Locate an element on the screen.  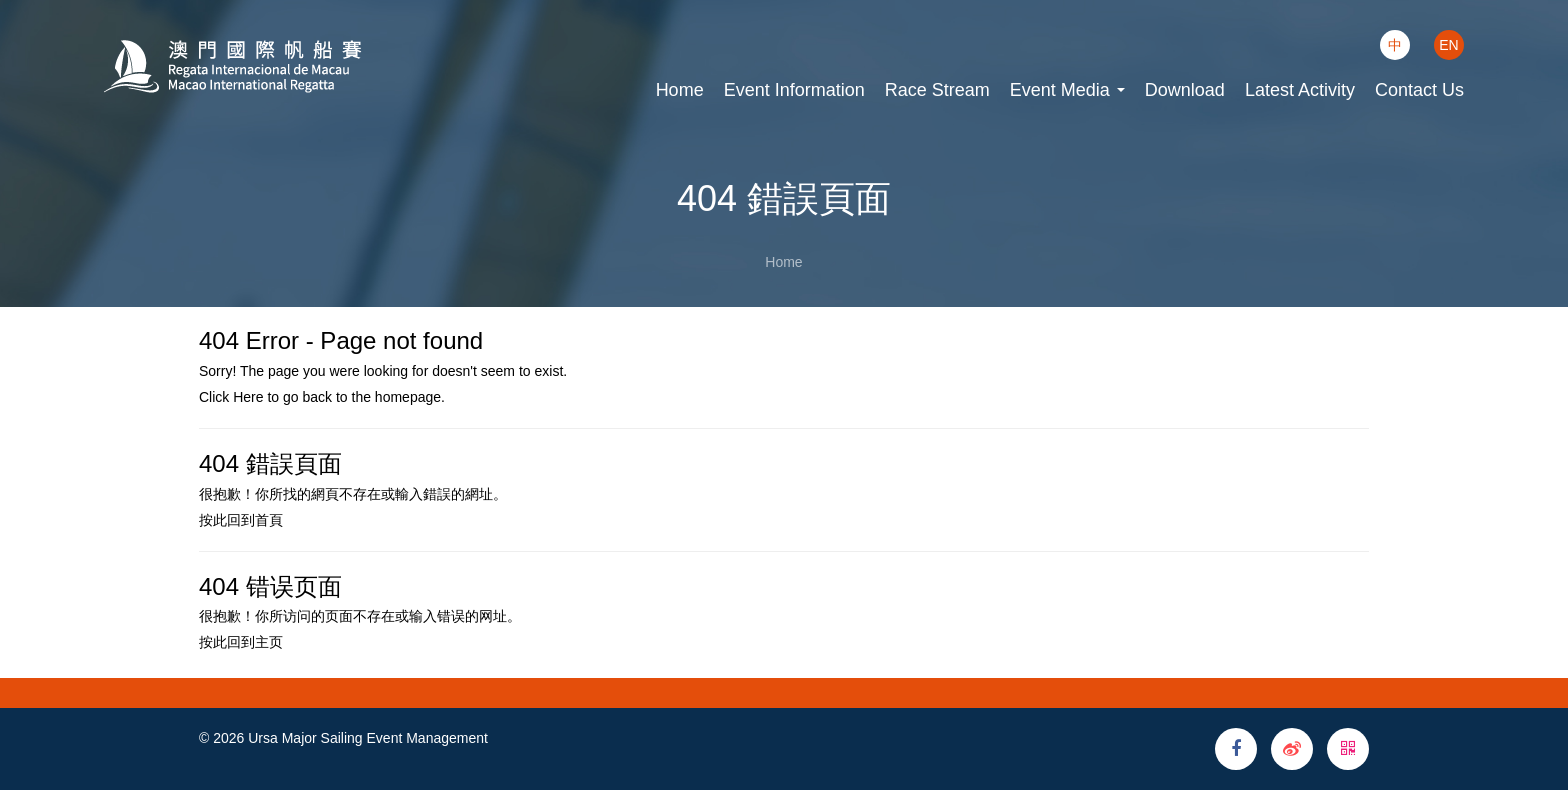
EN is located at coordinates (1448, 45).